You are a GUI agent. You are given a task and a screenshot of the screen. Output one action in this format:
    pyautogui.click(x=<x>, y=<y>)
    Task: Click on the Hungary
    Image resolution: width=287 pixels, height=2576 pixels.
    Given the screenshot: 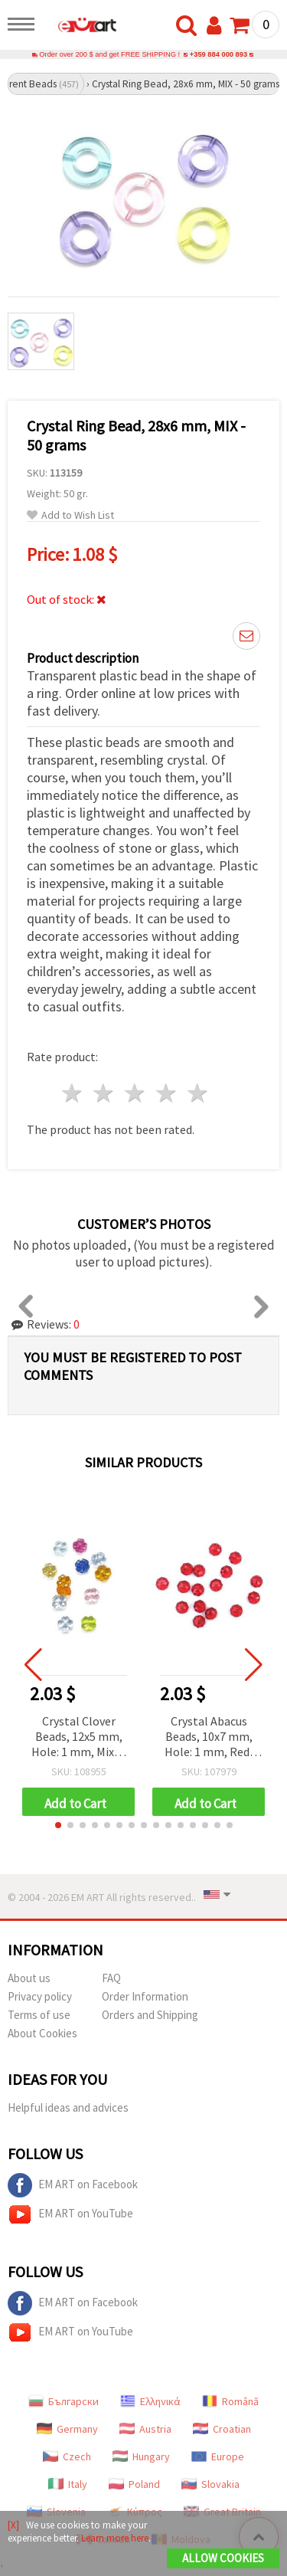 What is the action you would take?
    pyautogui.click(x=141, y=2456)
    